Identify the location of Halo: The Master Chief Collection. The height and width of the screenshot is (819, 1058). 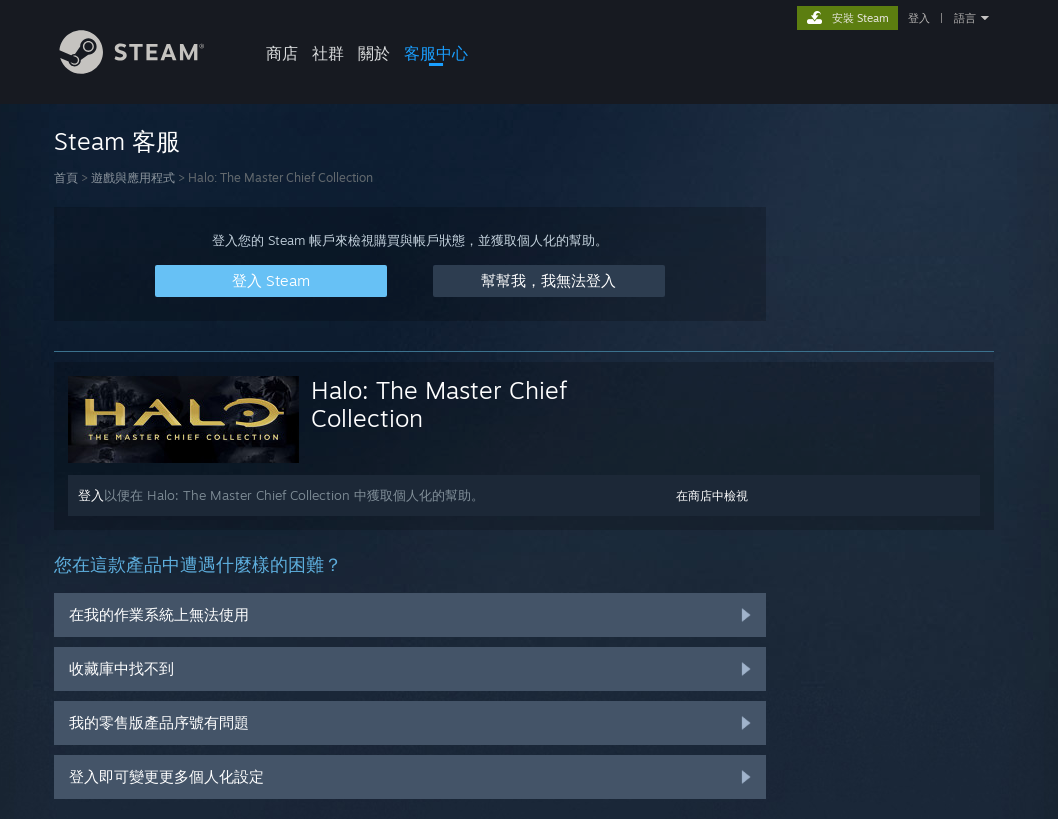
(439, 404).